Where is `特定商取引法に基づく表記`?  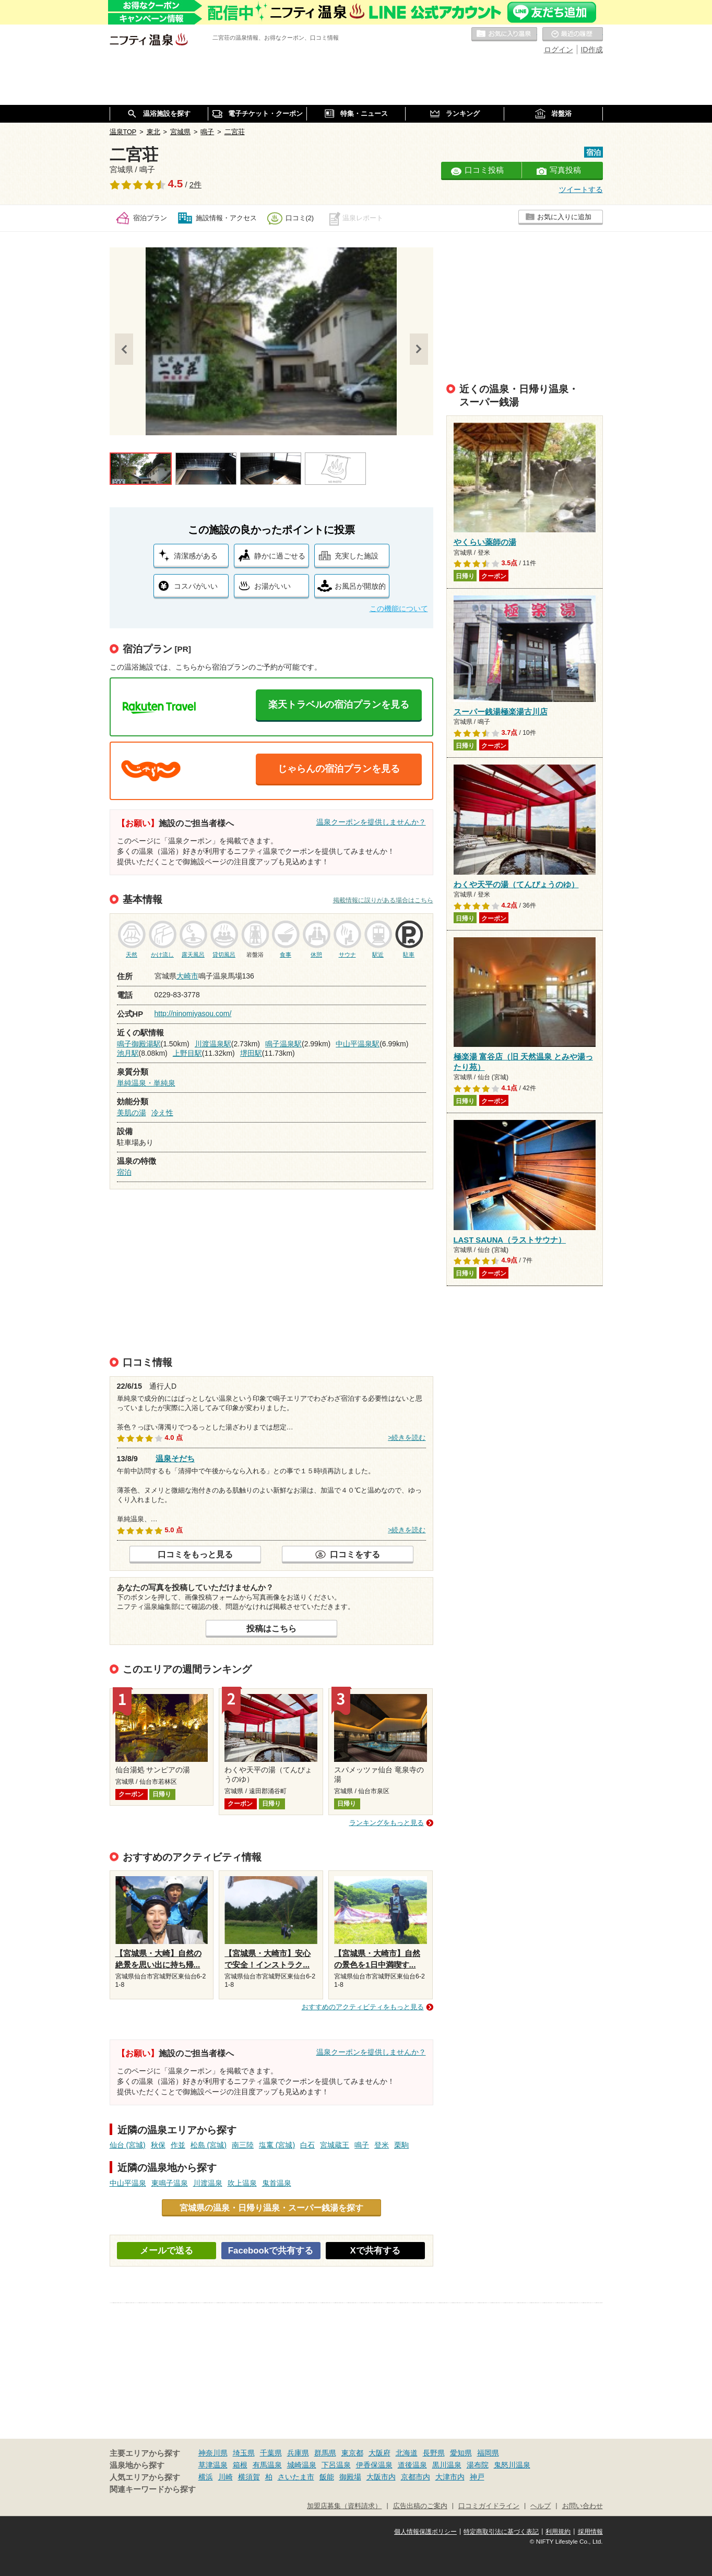 特定商取引法に基づく表記 is located at coordinates (501, 2531).